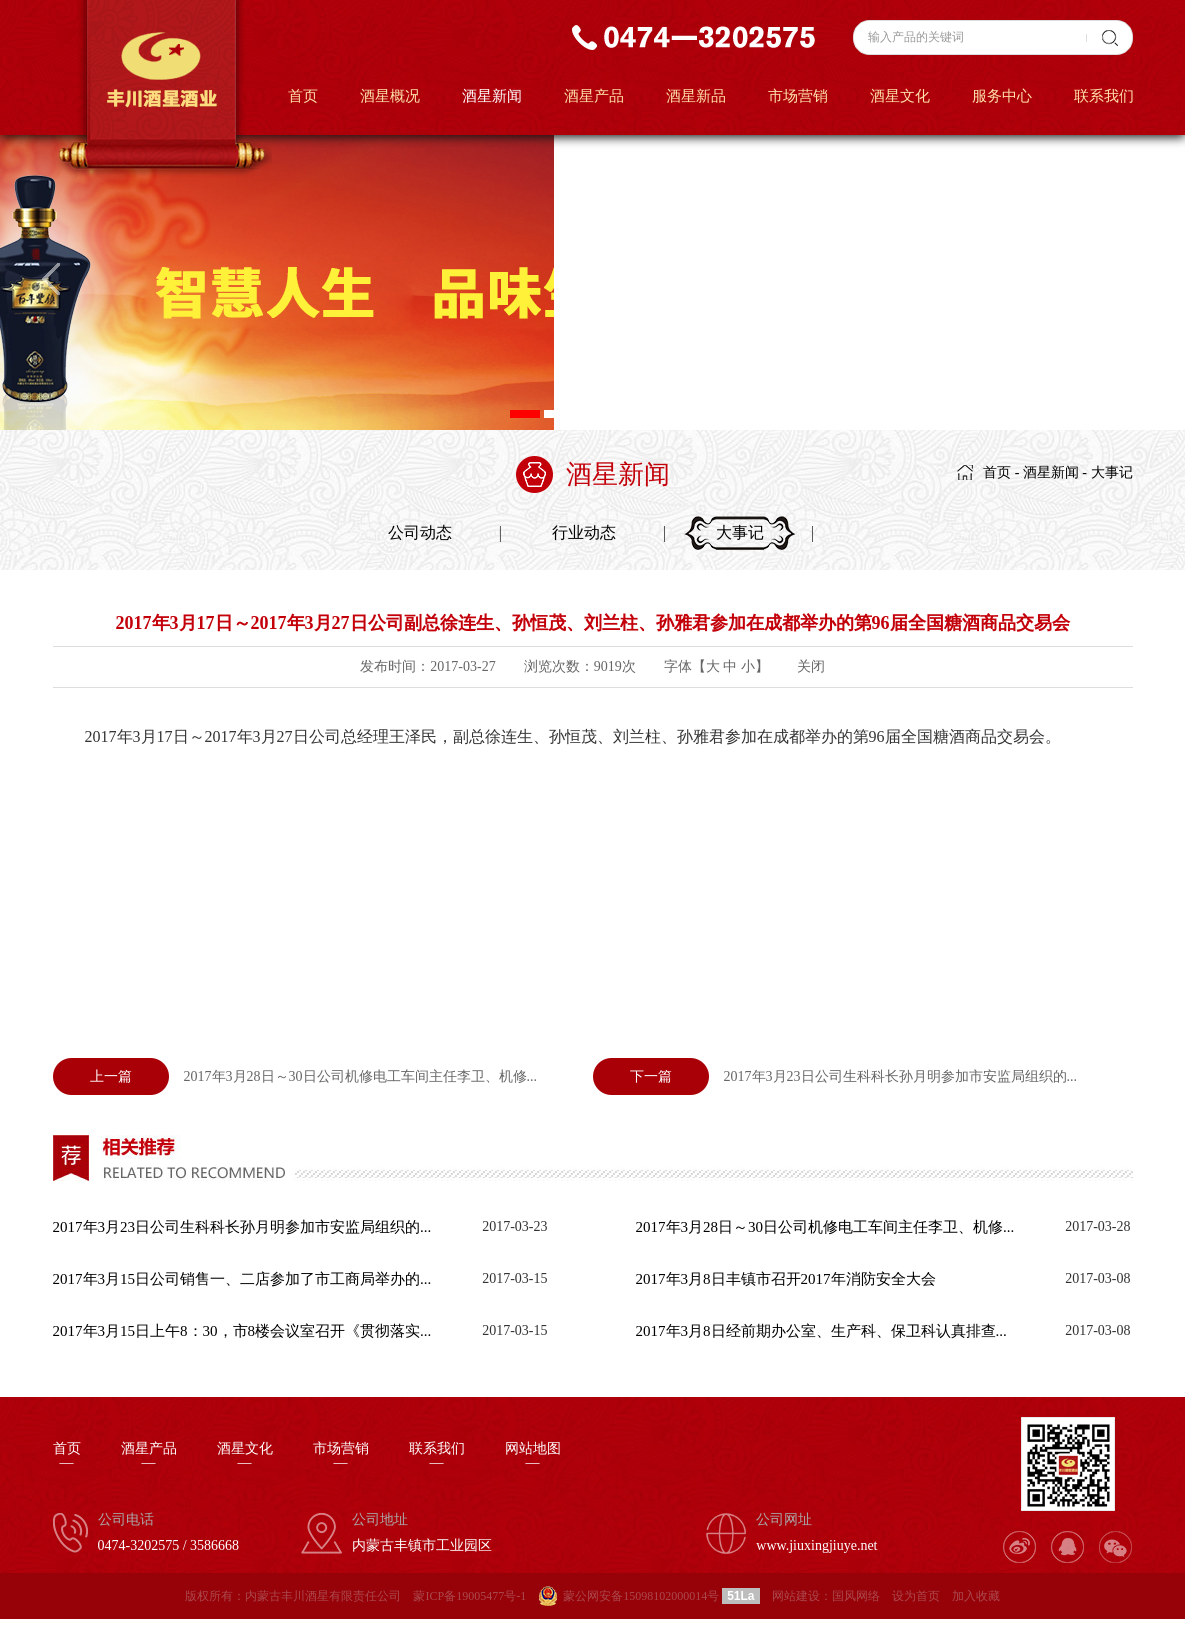  I want to click on 行业动态, so click(584, 532).